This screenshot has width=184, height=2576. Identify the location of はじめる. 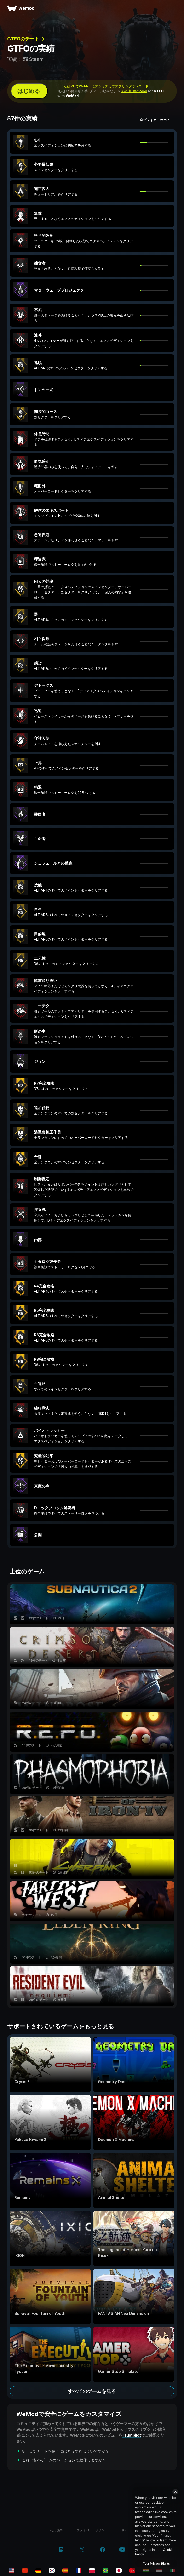
(28, 90).